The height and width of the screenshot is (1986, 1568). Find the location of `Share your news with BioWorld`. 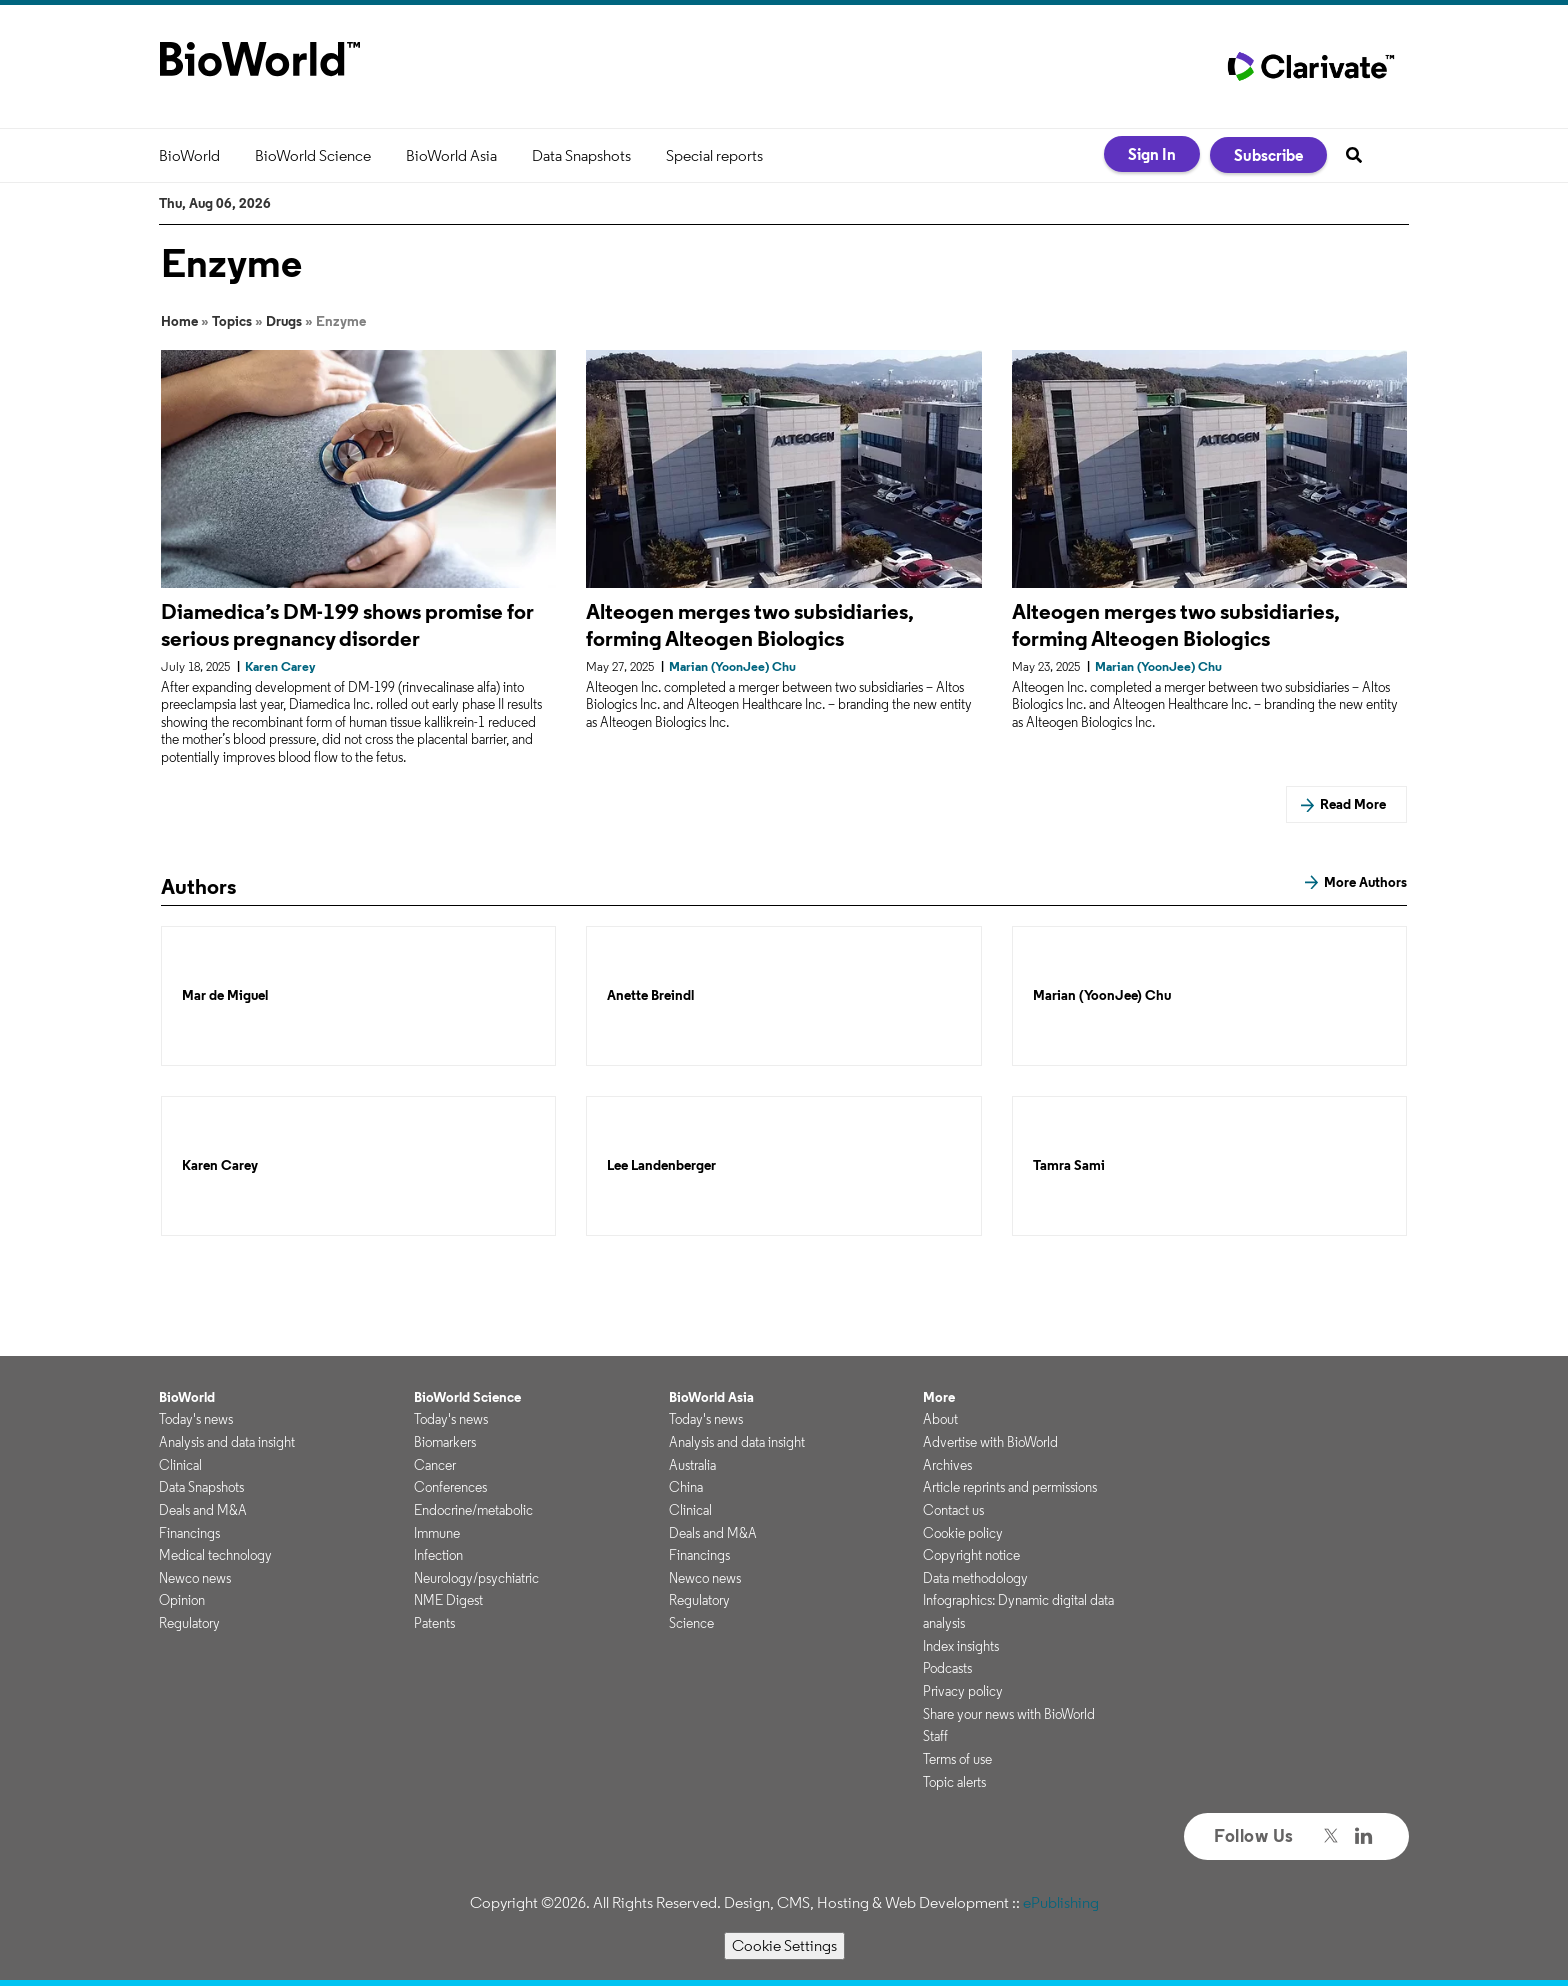

Share your news with BioWorld is located at coordinates (1009, 1714).